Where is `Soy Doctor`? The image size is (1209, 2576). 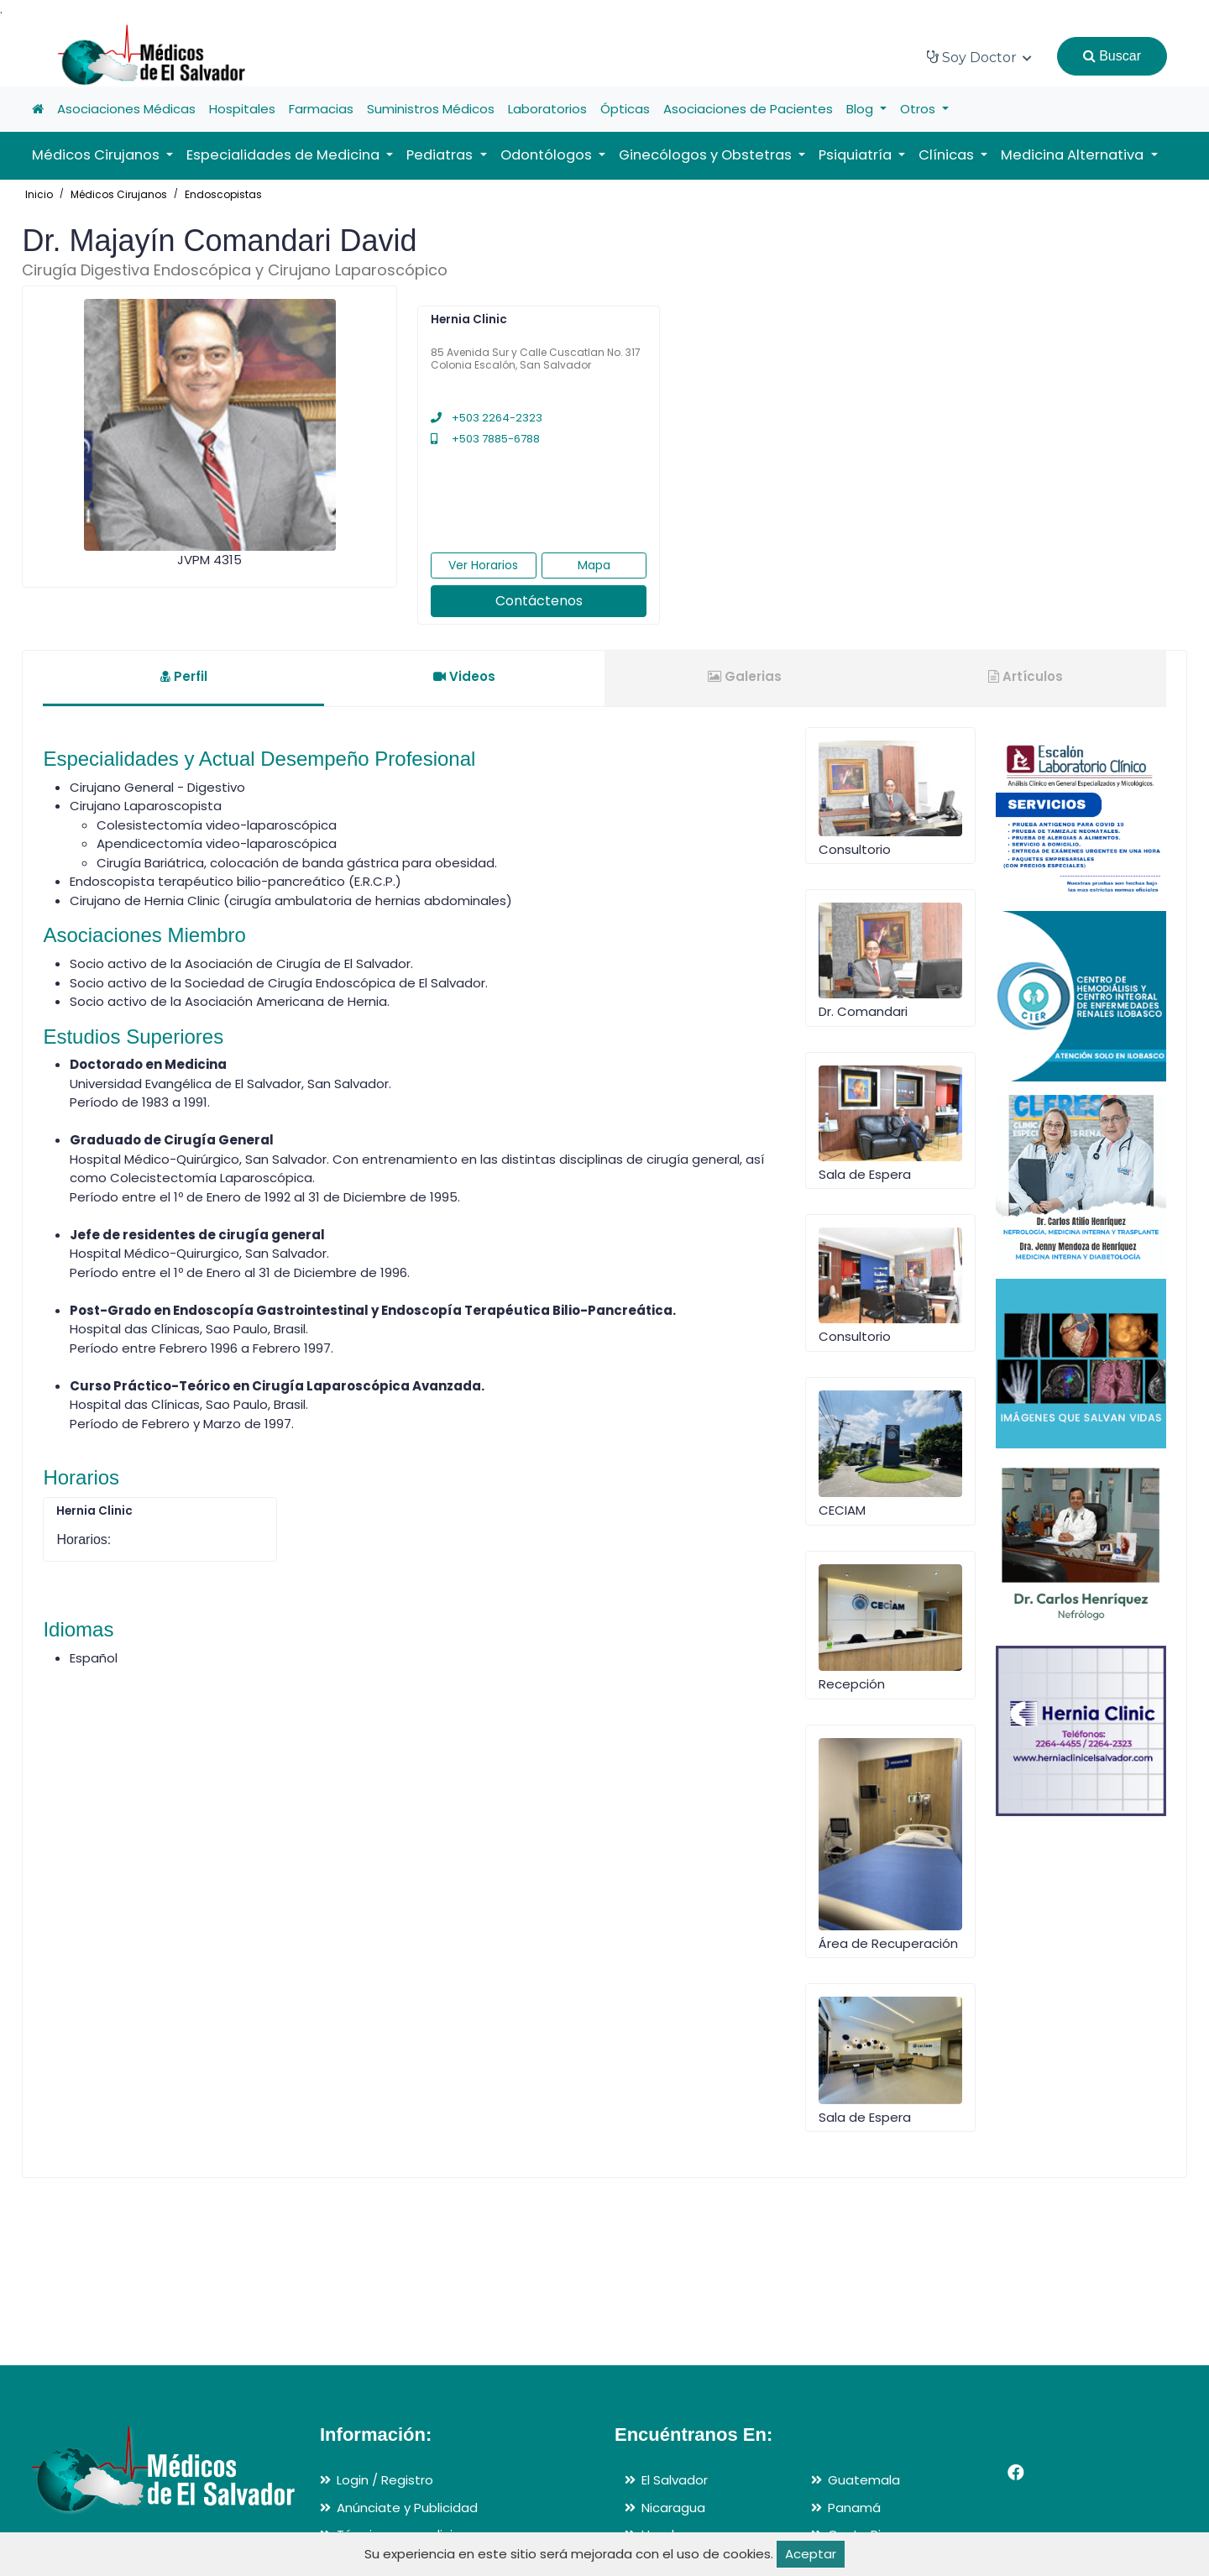
Soy Doctor is located at coordinates (979, 57).